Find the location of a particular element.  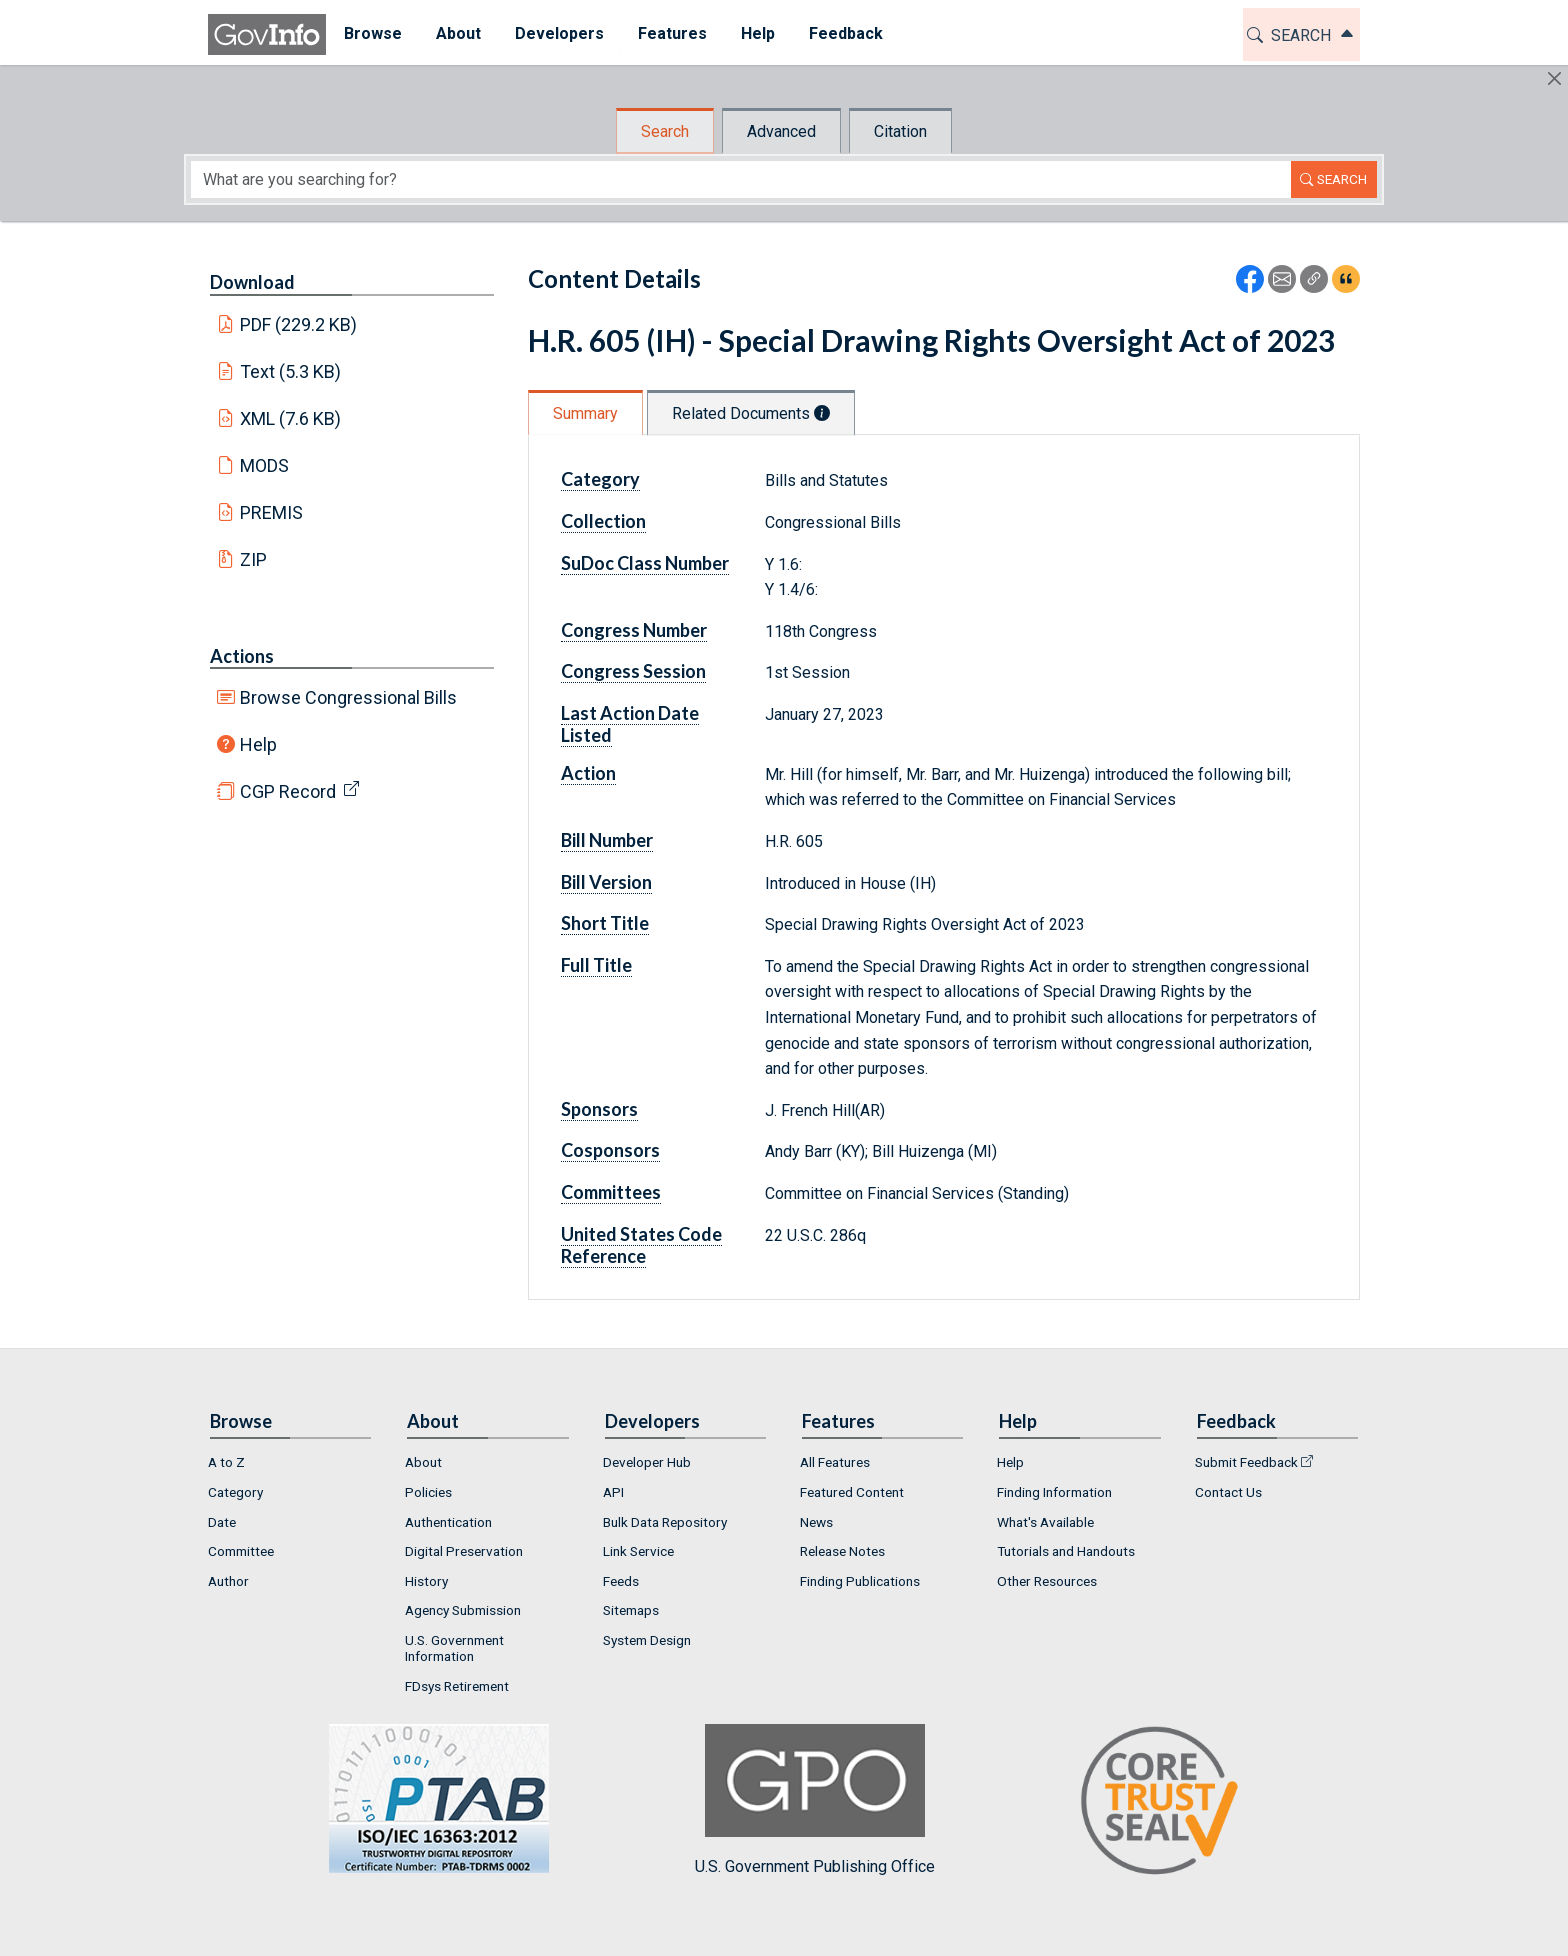

System Design is located at coordinates (647, 1640).